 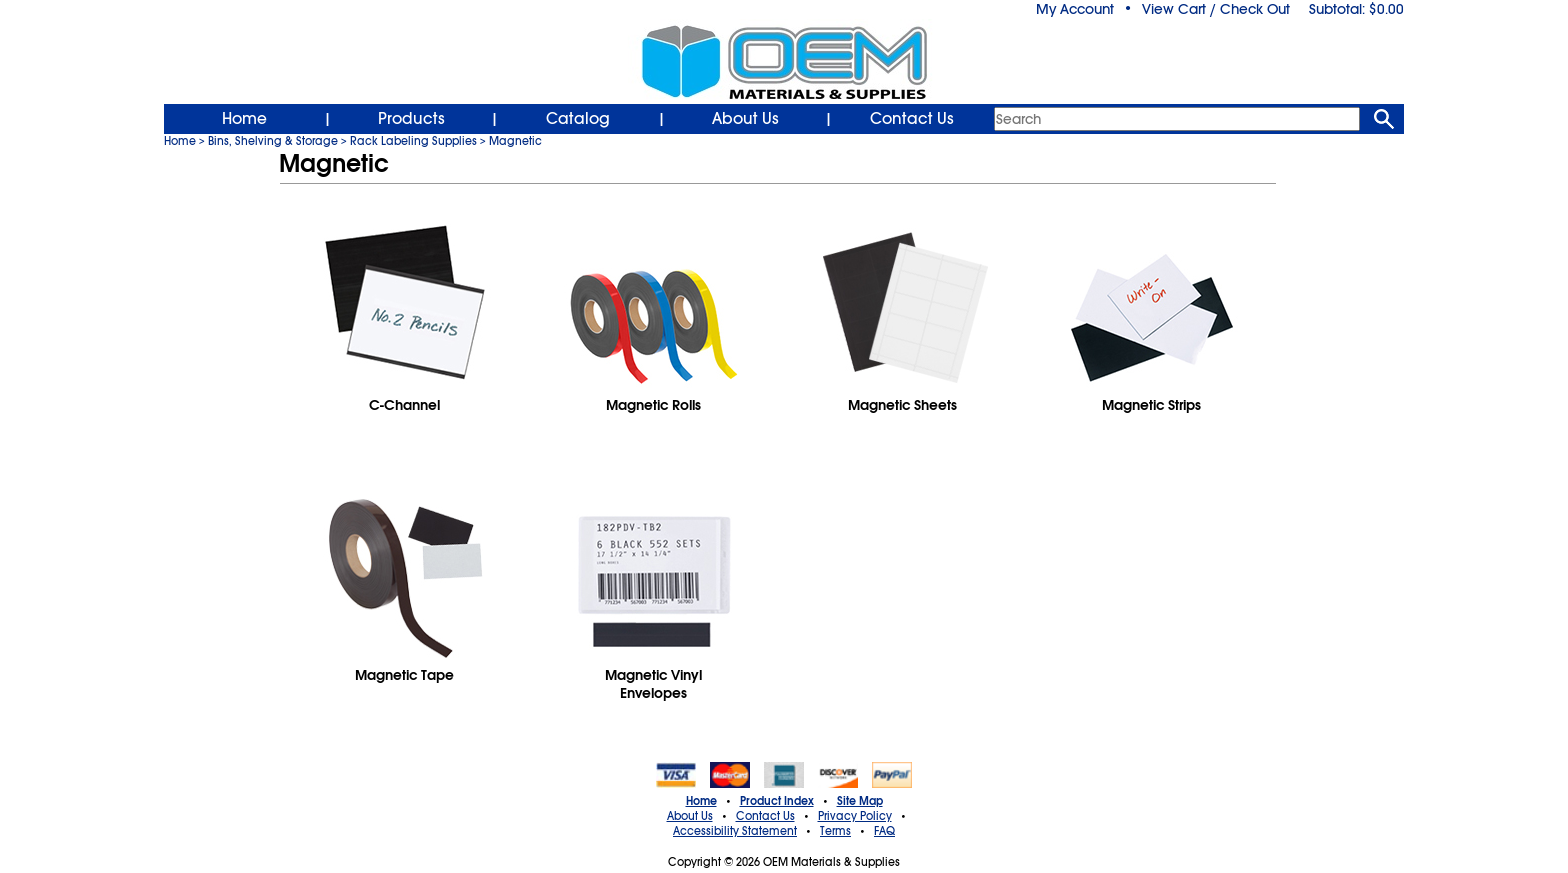 What do you see at coordinates (244, 119) in the screenshot?
I see `Home` at bounding box center [244, 119].